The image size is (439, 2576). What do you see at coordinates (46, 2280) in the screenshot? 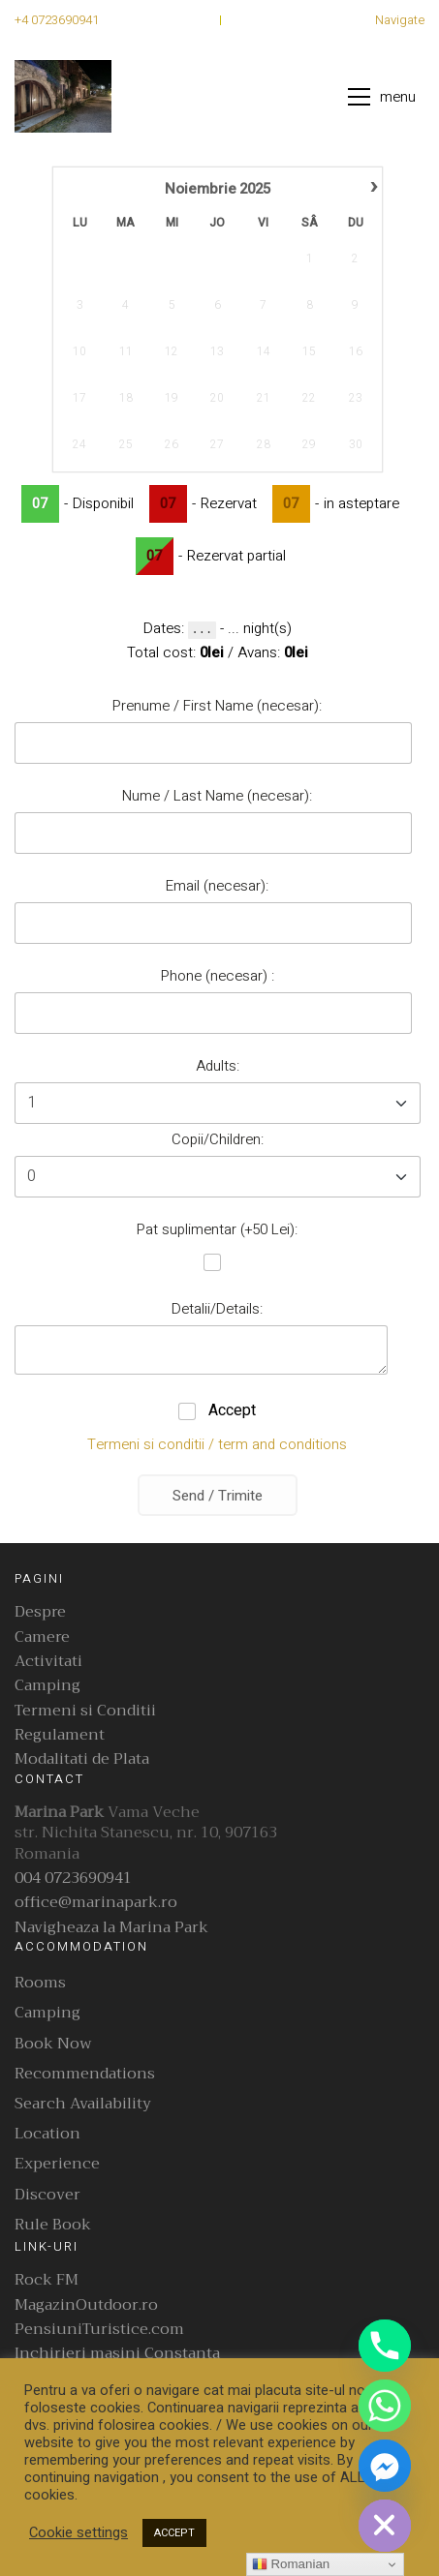
I see `Rock FM` at bounding box center [46, 2280].